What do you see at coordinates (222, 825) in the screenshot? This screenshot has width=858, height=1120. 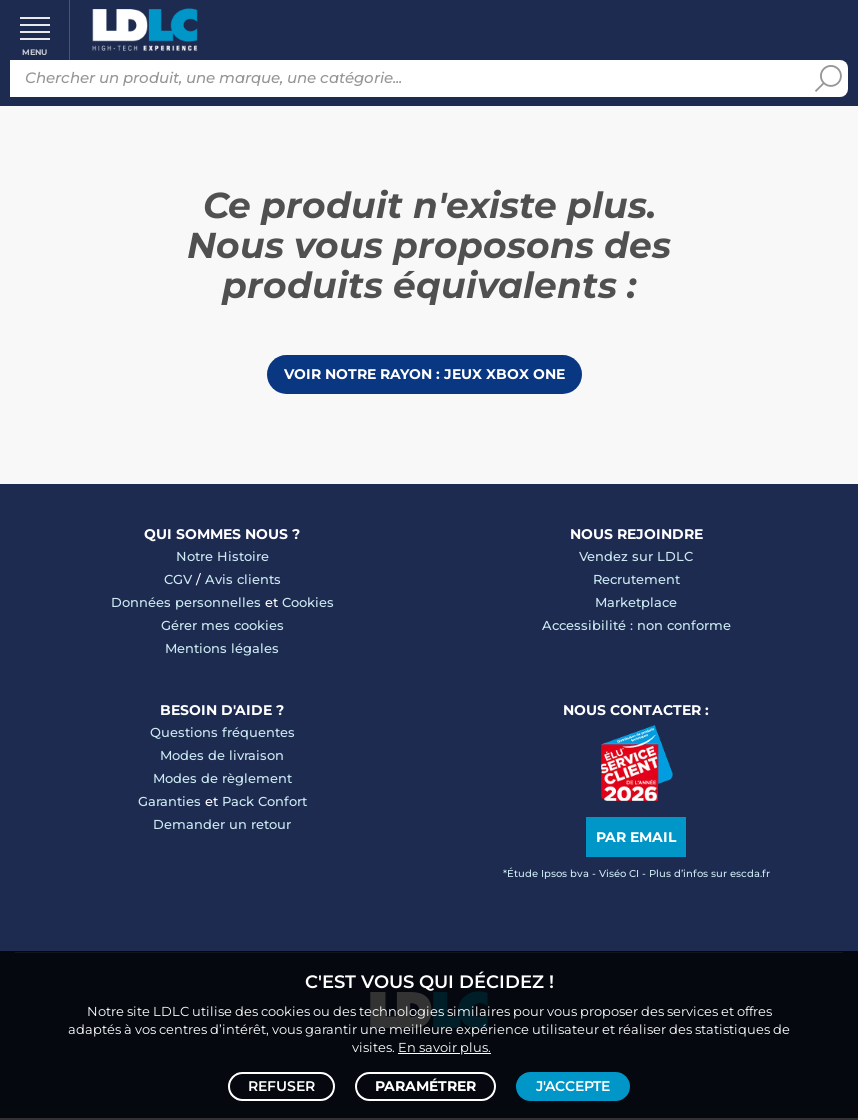 I see `Demander un retour` at bounding box center [222, 825].